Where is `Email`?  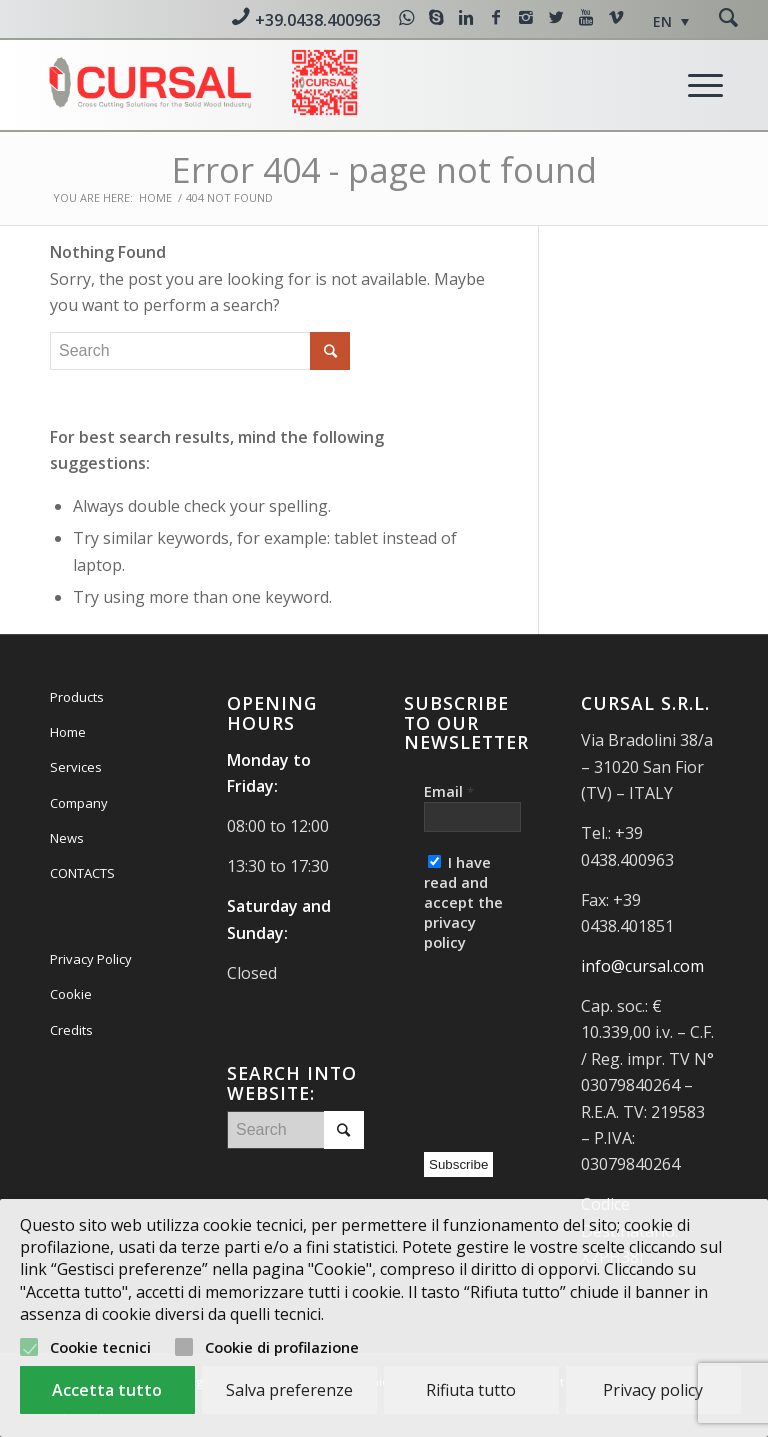
Email is located at coordinates (449, 791).